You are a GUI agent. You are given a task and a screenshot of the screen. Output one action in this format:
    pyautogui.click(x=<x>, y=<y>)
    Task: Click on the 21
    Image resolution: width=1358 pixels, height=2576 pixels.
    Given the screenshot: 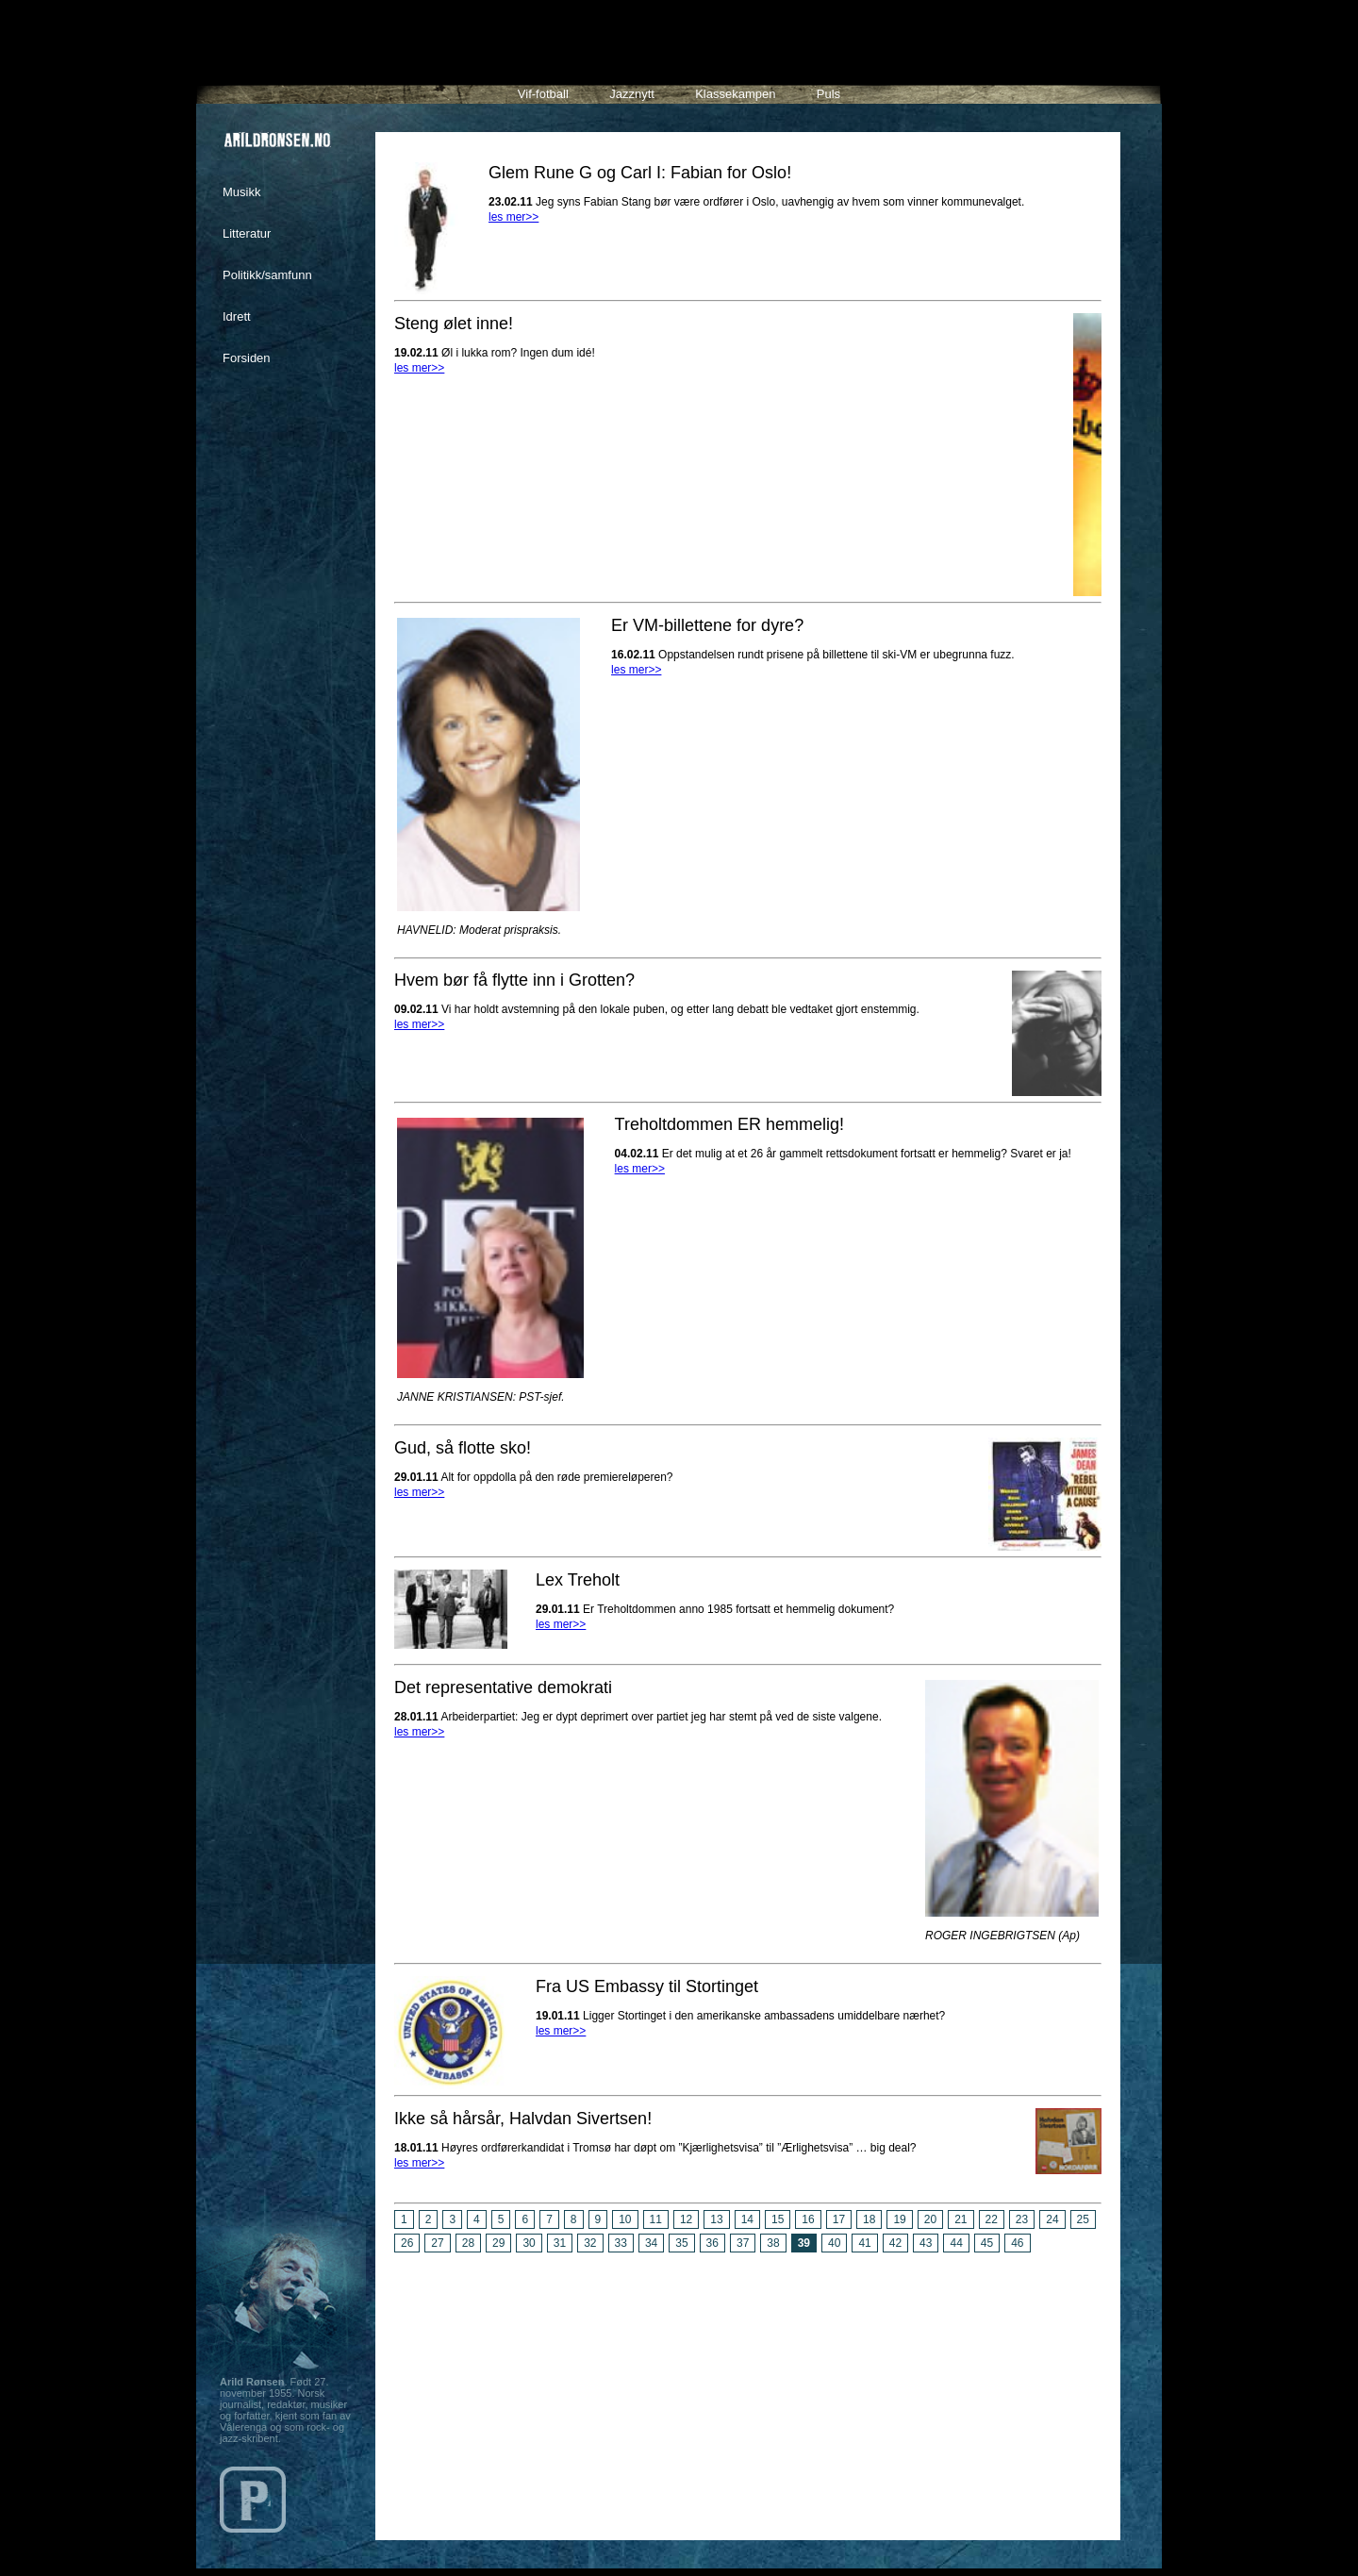 What is the action you would take?
    pyautogui.click(x=960, y=2219)
    